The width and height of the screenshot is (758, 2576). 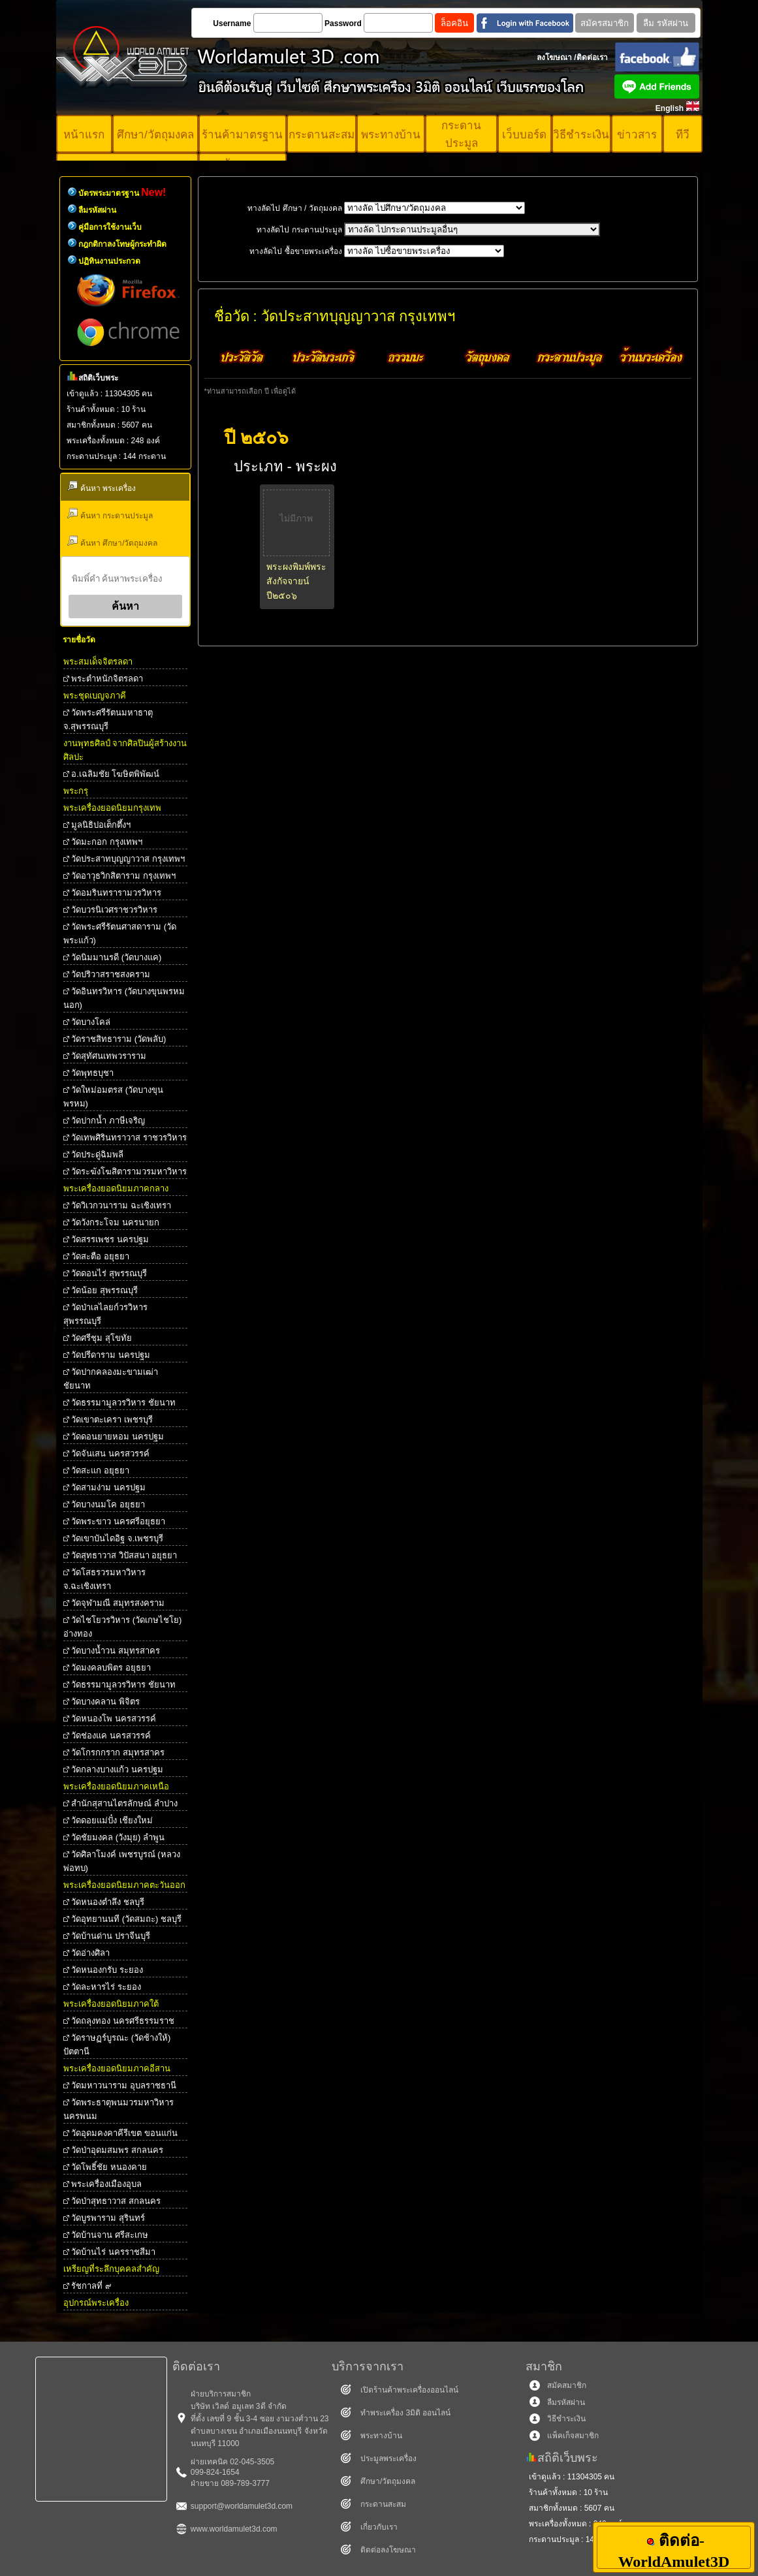 I want to click on ติดต่อเรา, so click(x=592, y=57).